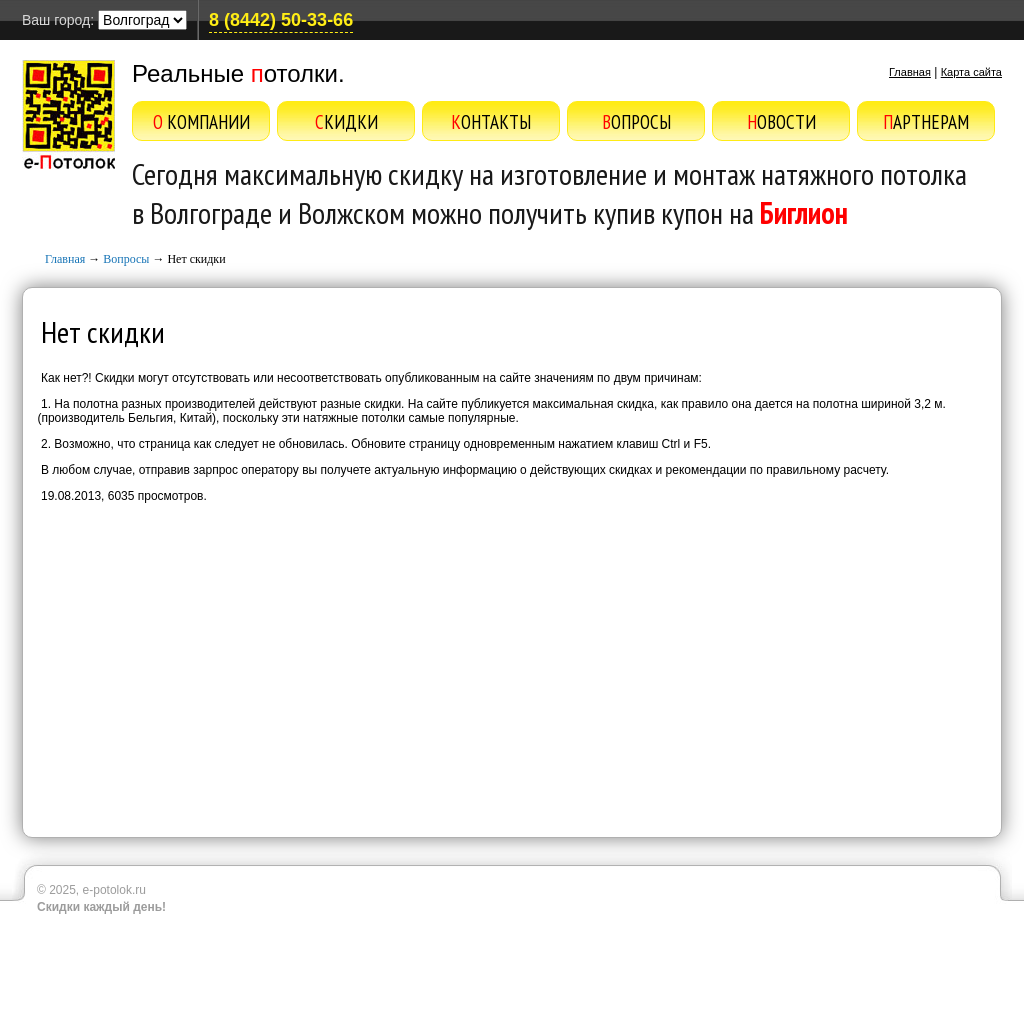 Image resolution: width=1024 pixels, height=1027 pixels. Describe the element at coordinates (491, 122) in the screenshot. I see `Контакты` at that location.